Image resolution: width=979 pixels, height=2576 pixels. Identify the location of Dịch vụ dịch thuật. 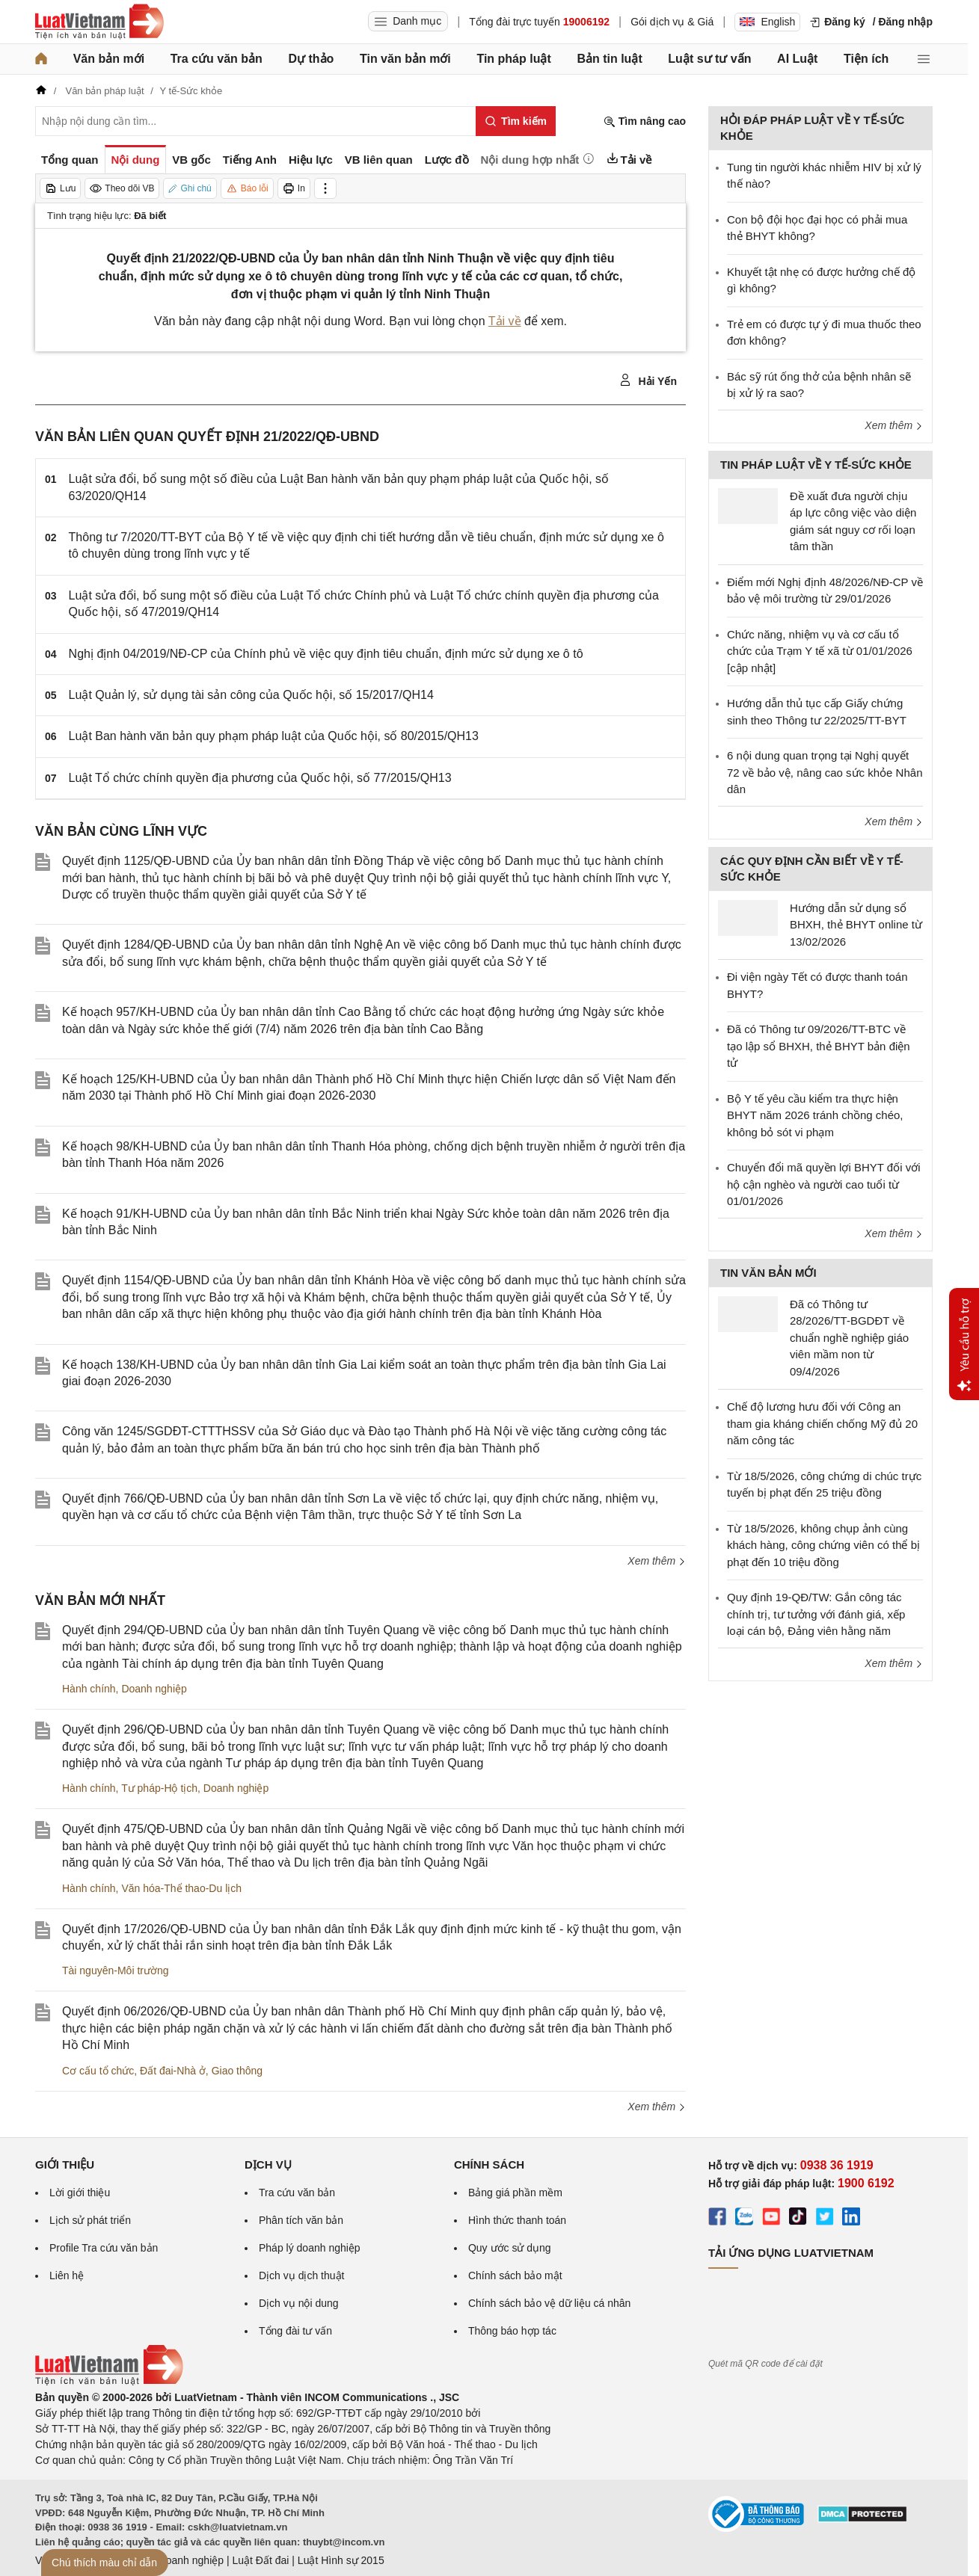
(302, 2275).